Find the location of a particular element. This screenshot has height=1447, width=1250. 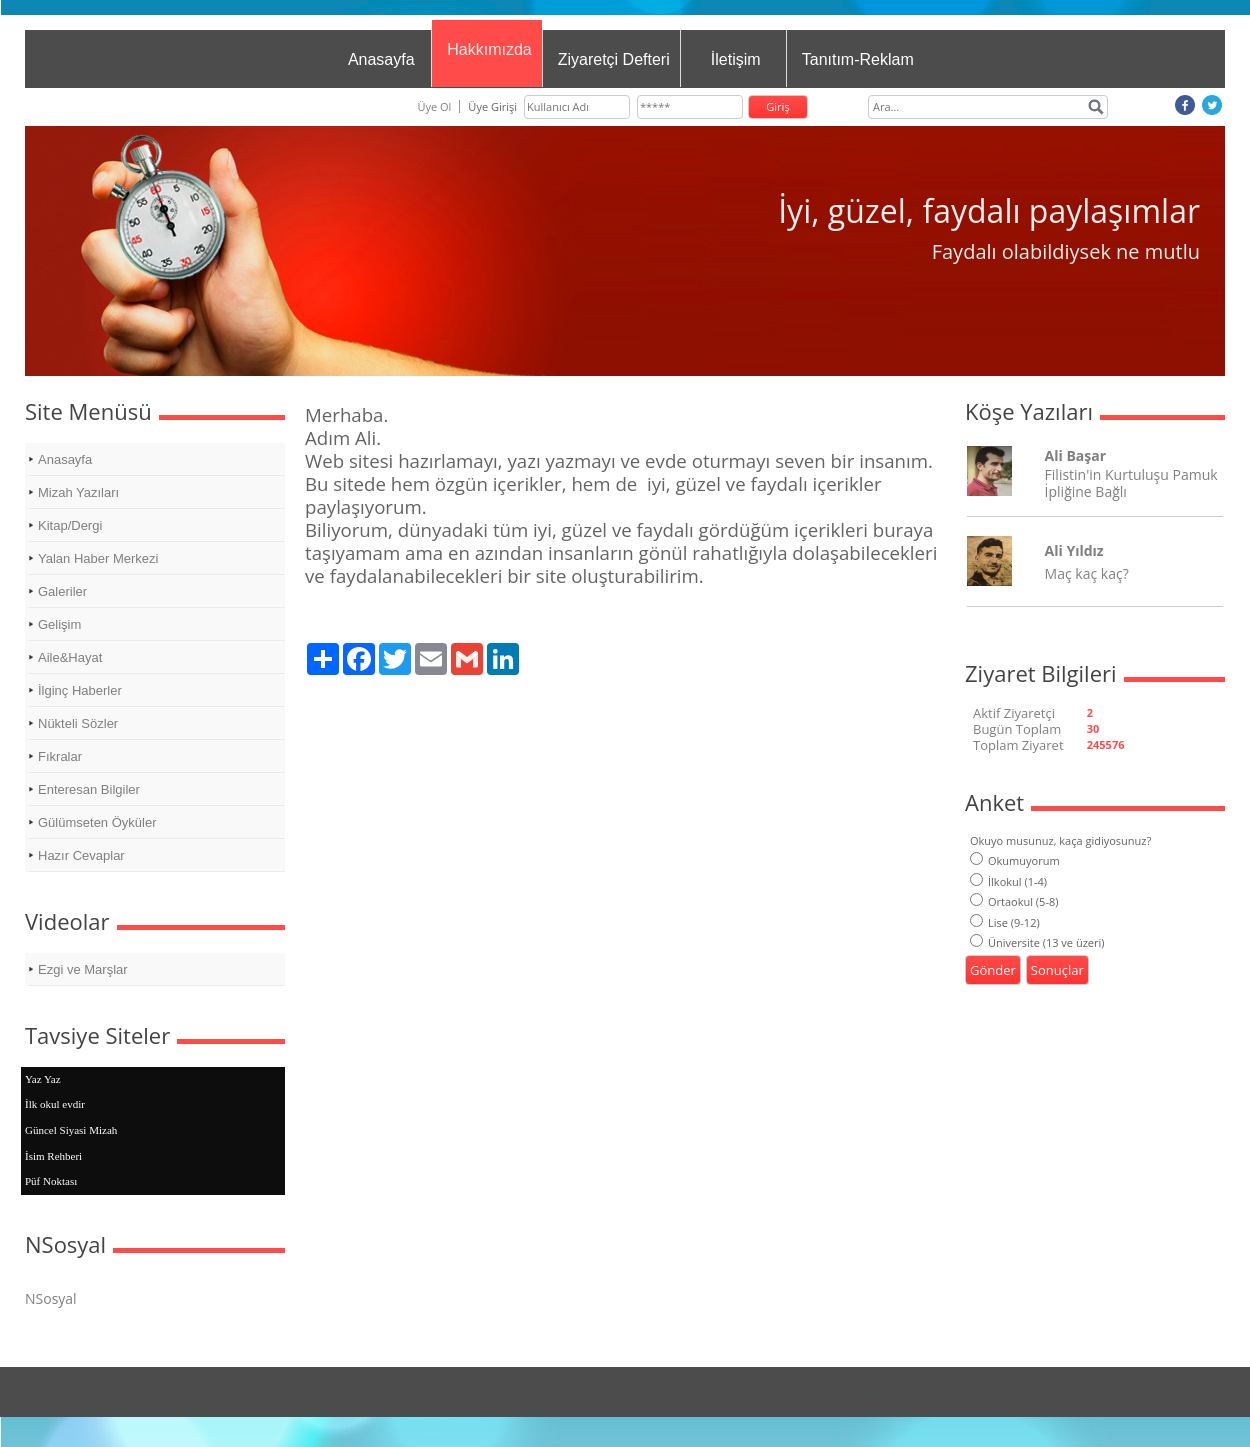

Ali Yıldız is located at coordinates (1074, 550).